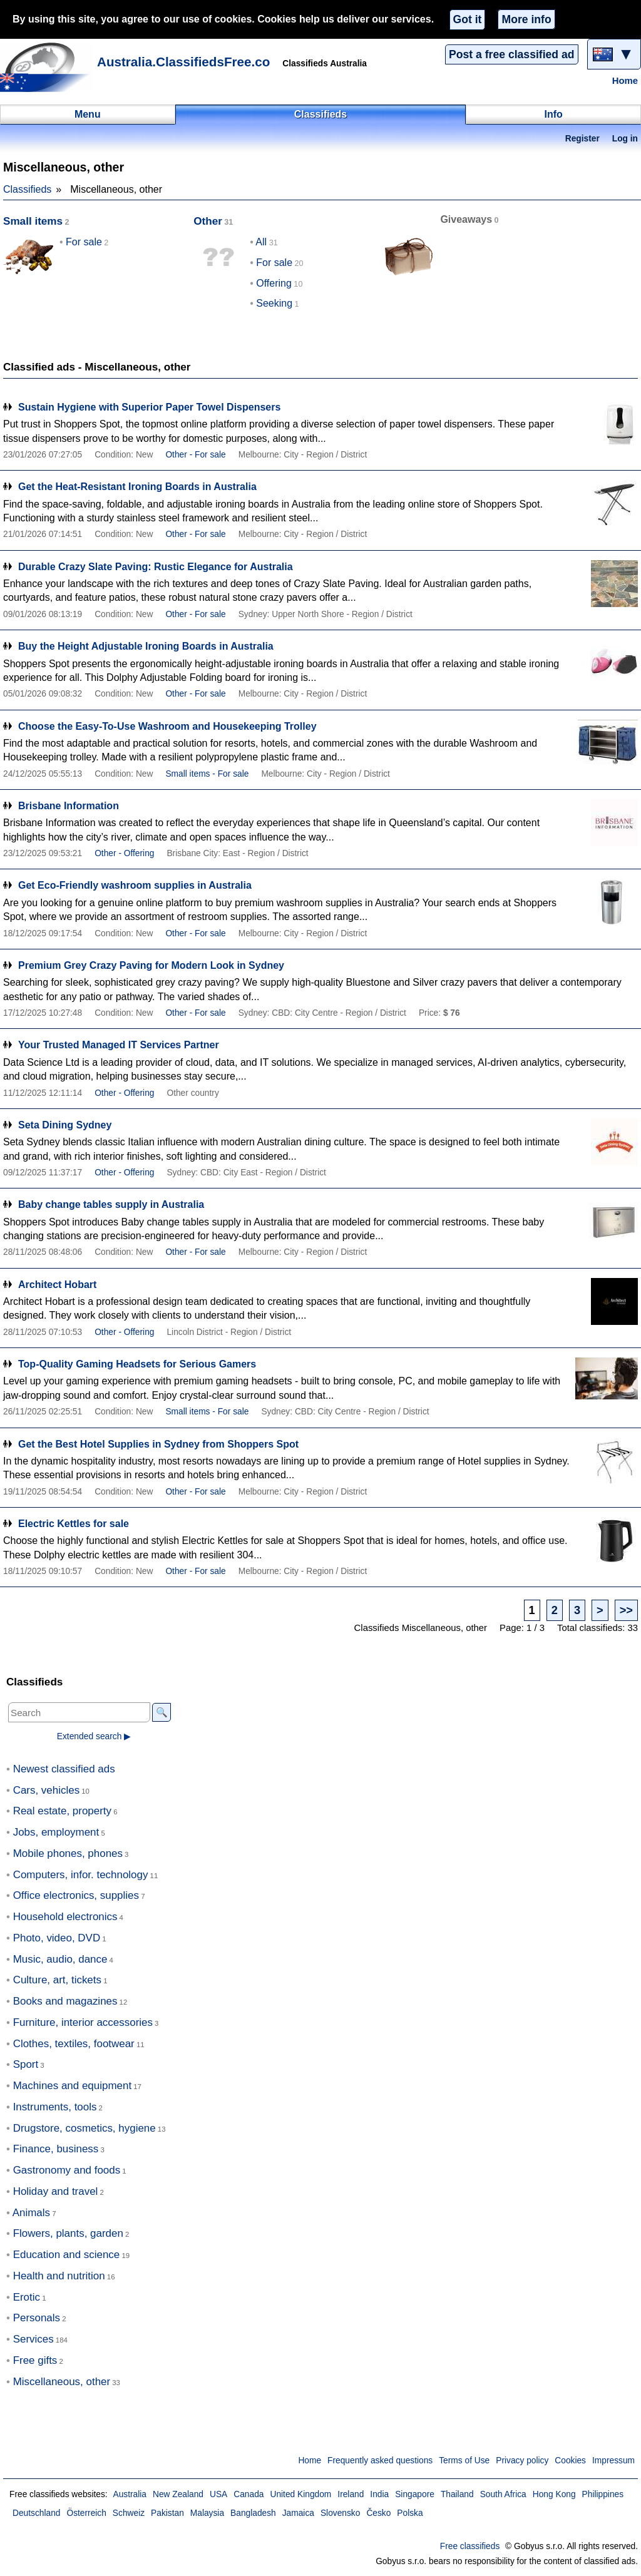  What do you see at coordinates (137, 486) in the screenshot?
I see `Get the Heat-Resistant Ironing Boards in Australia` at bounding box center [137, 486].